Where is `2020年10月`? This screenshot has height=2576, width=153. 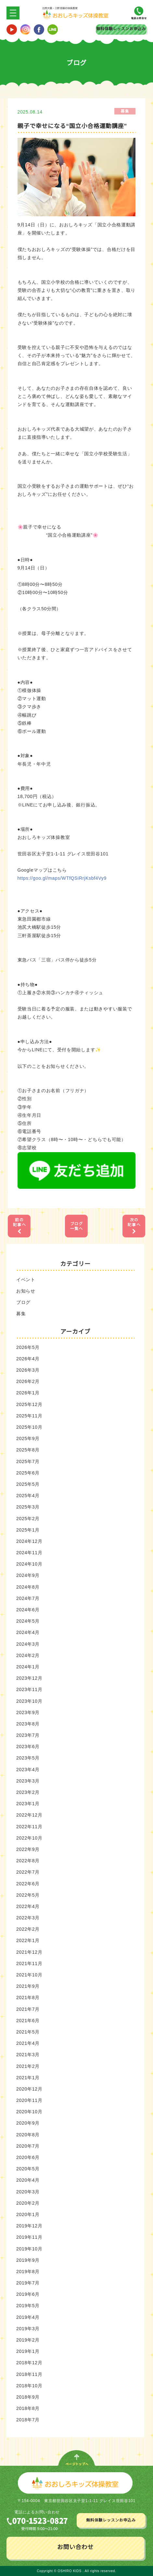
2020年10月 is located at coordinates (29, 2111).